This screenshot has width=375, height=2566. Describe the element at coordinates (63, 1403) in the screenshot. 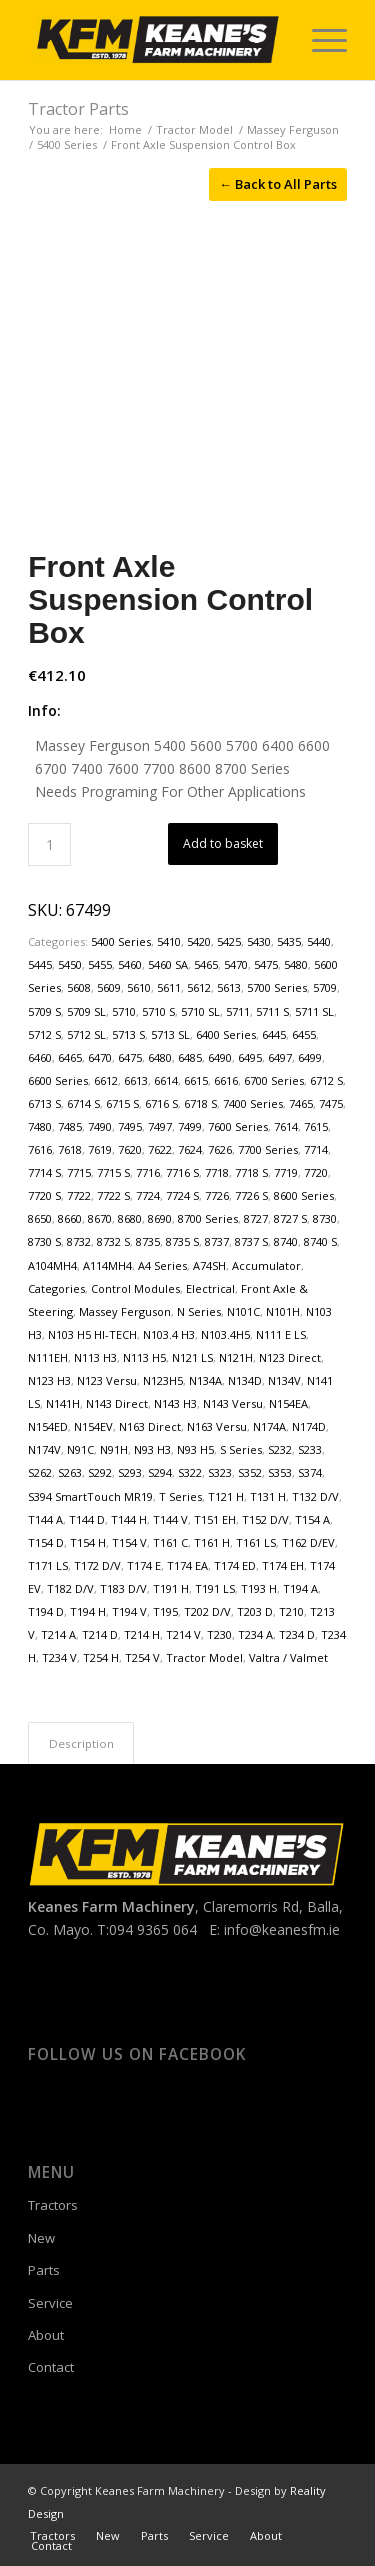

I see `N141H` at that location.